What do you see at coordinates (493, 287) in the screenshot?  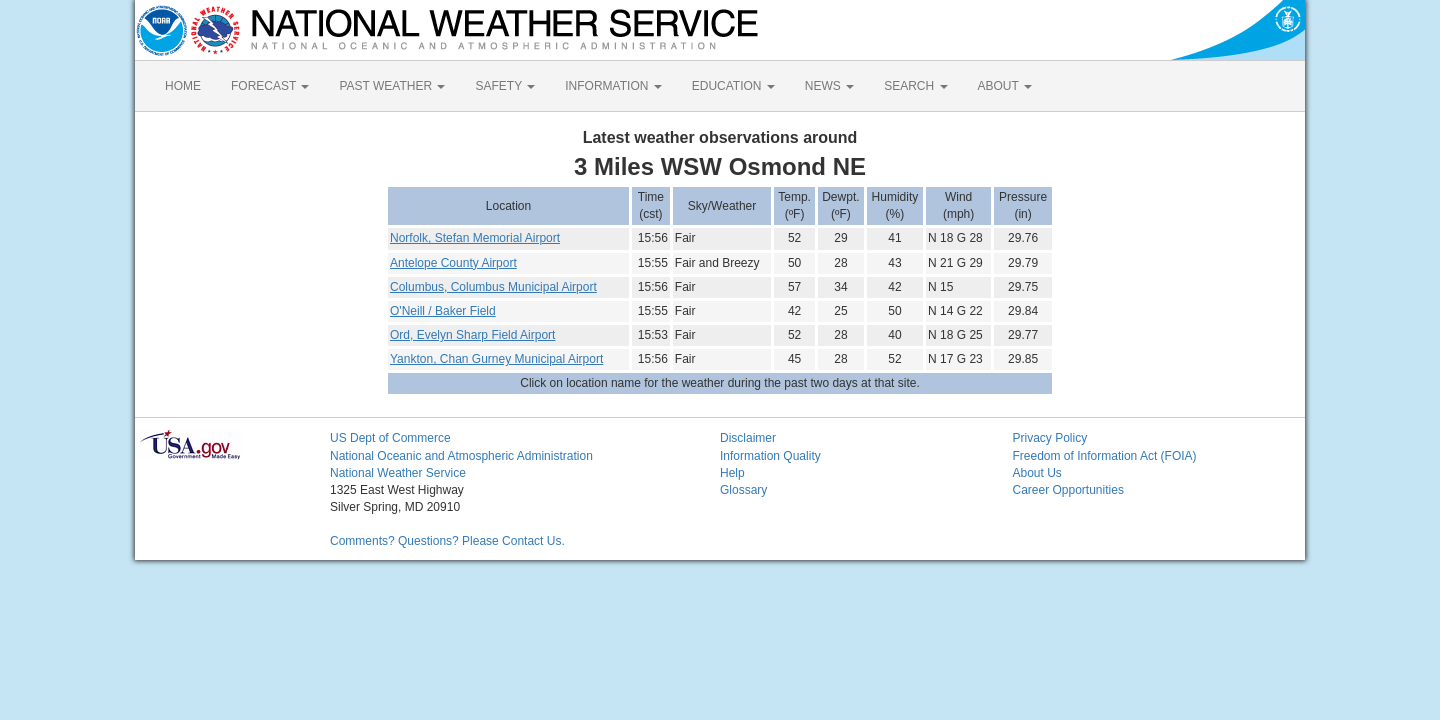 I see `Columbus, Columbus Municipal Airport` at bounding box center [493, 287].